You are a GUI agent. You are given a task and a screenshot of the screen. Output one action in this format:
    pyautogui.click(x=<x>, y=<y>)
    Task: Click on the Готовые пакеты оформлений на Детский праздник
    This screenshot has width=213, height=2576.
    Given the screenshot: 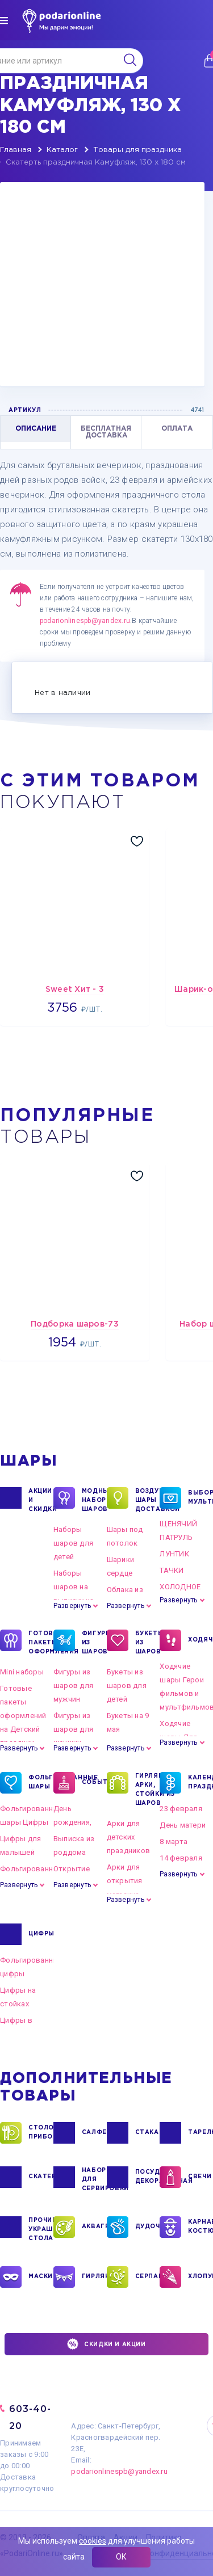 What is the action you would take?
    pyautogui.click(x=23, y=1715)
    